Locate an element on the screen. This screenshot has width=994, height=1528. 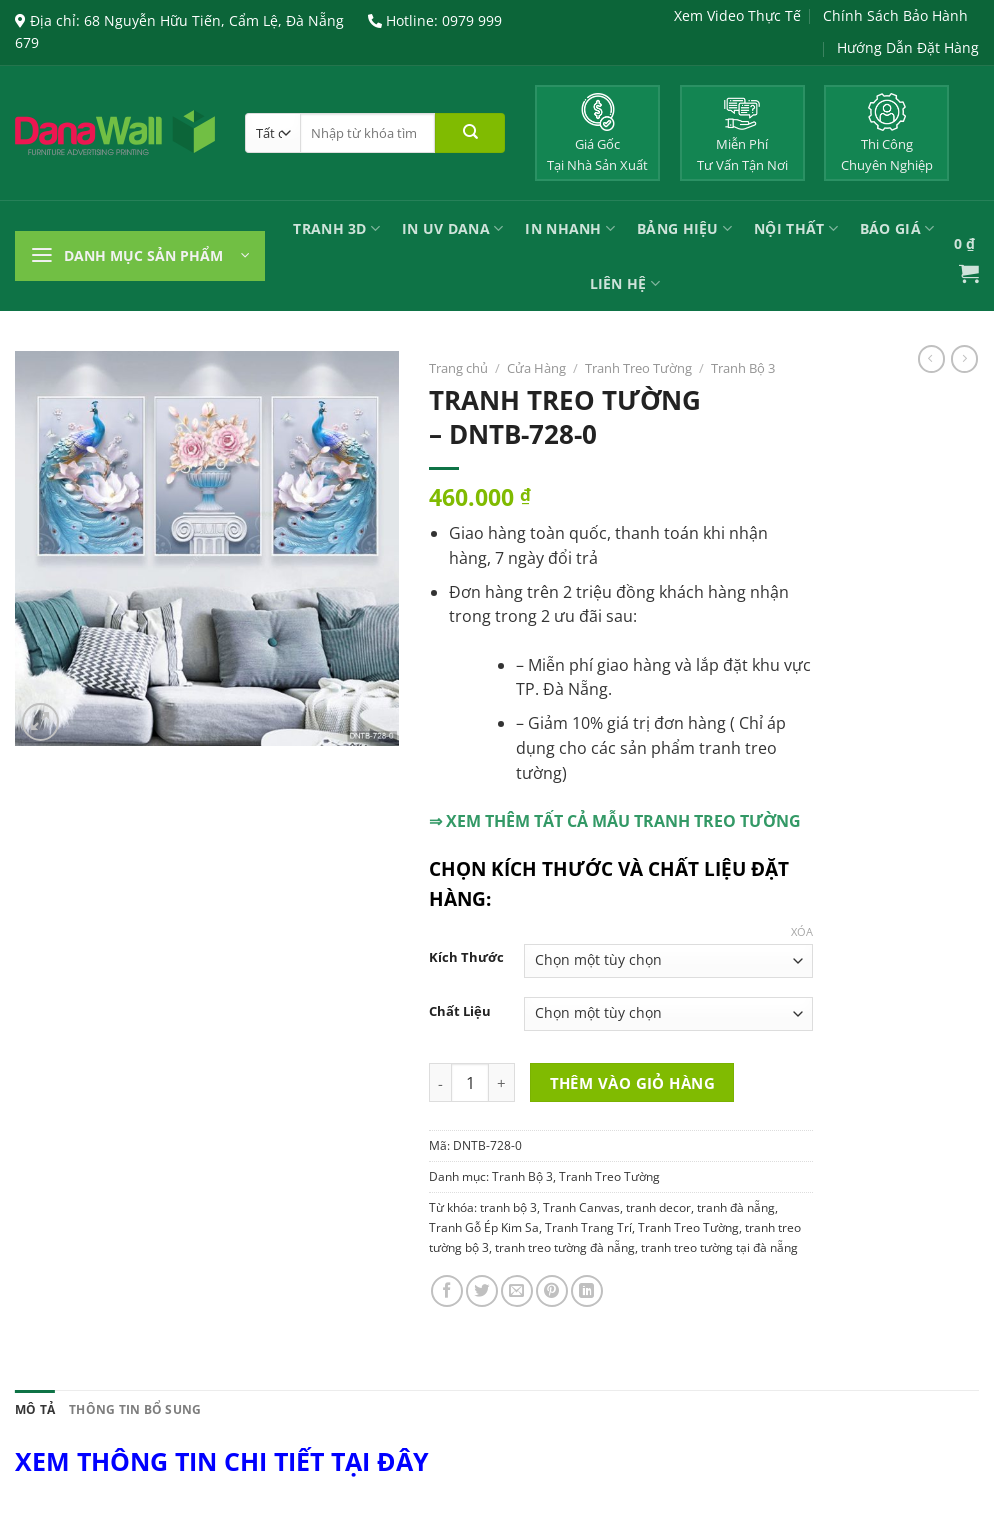
Tranh 3D is located at coordinates (336, 228).